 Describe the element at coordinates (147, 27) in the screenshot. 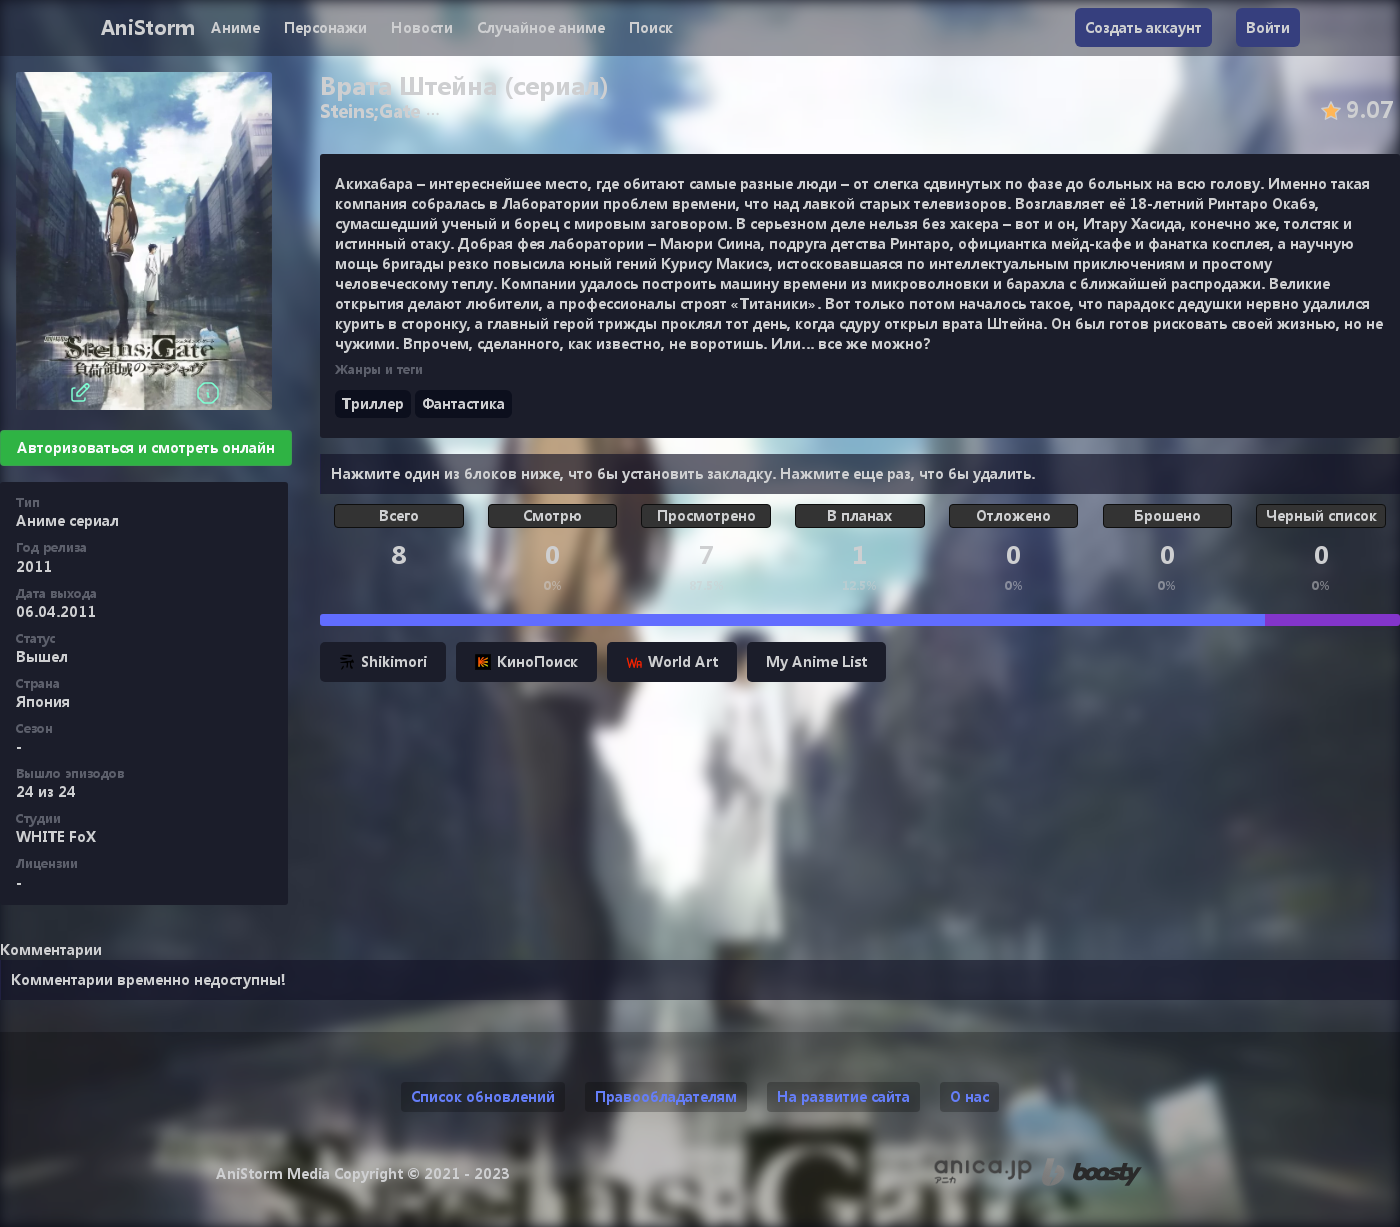

I see `AniStorm` at that location.